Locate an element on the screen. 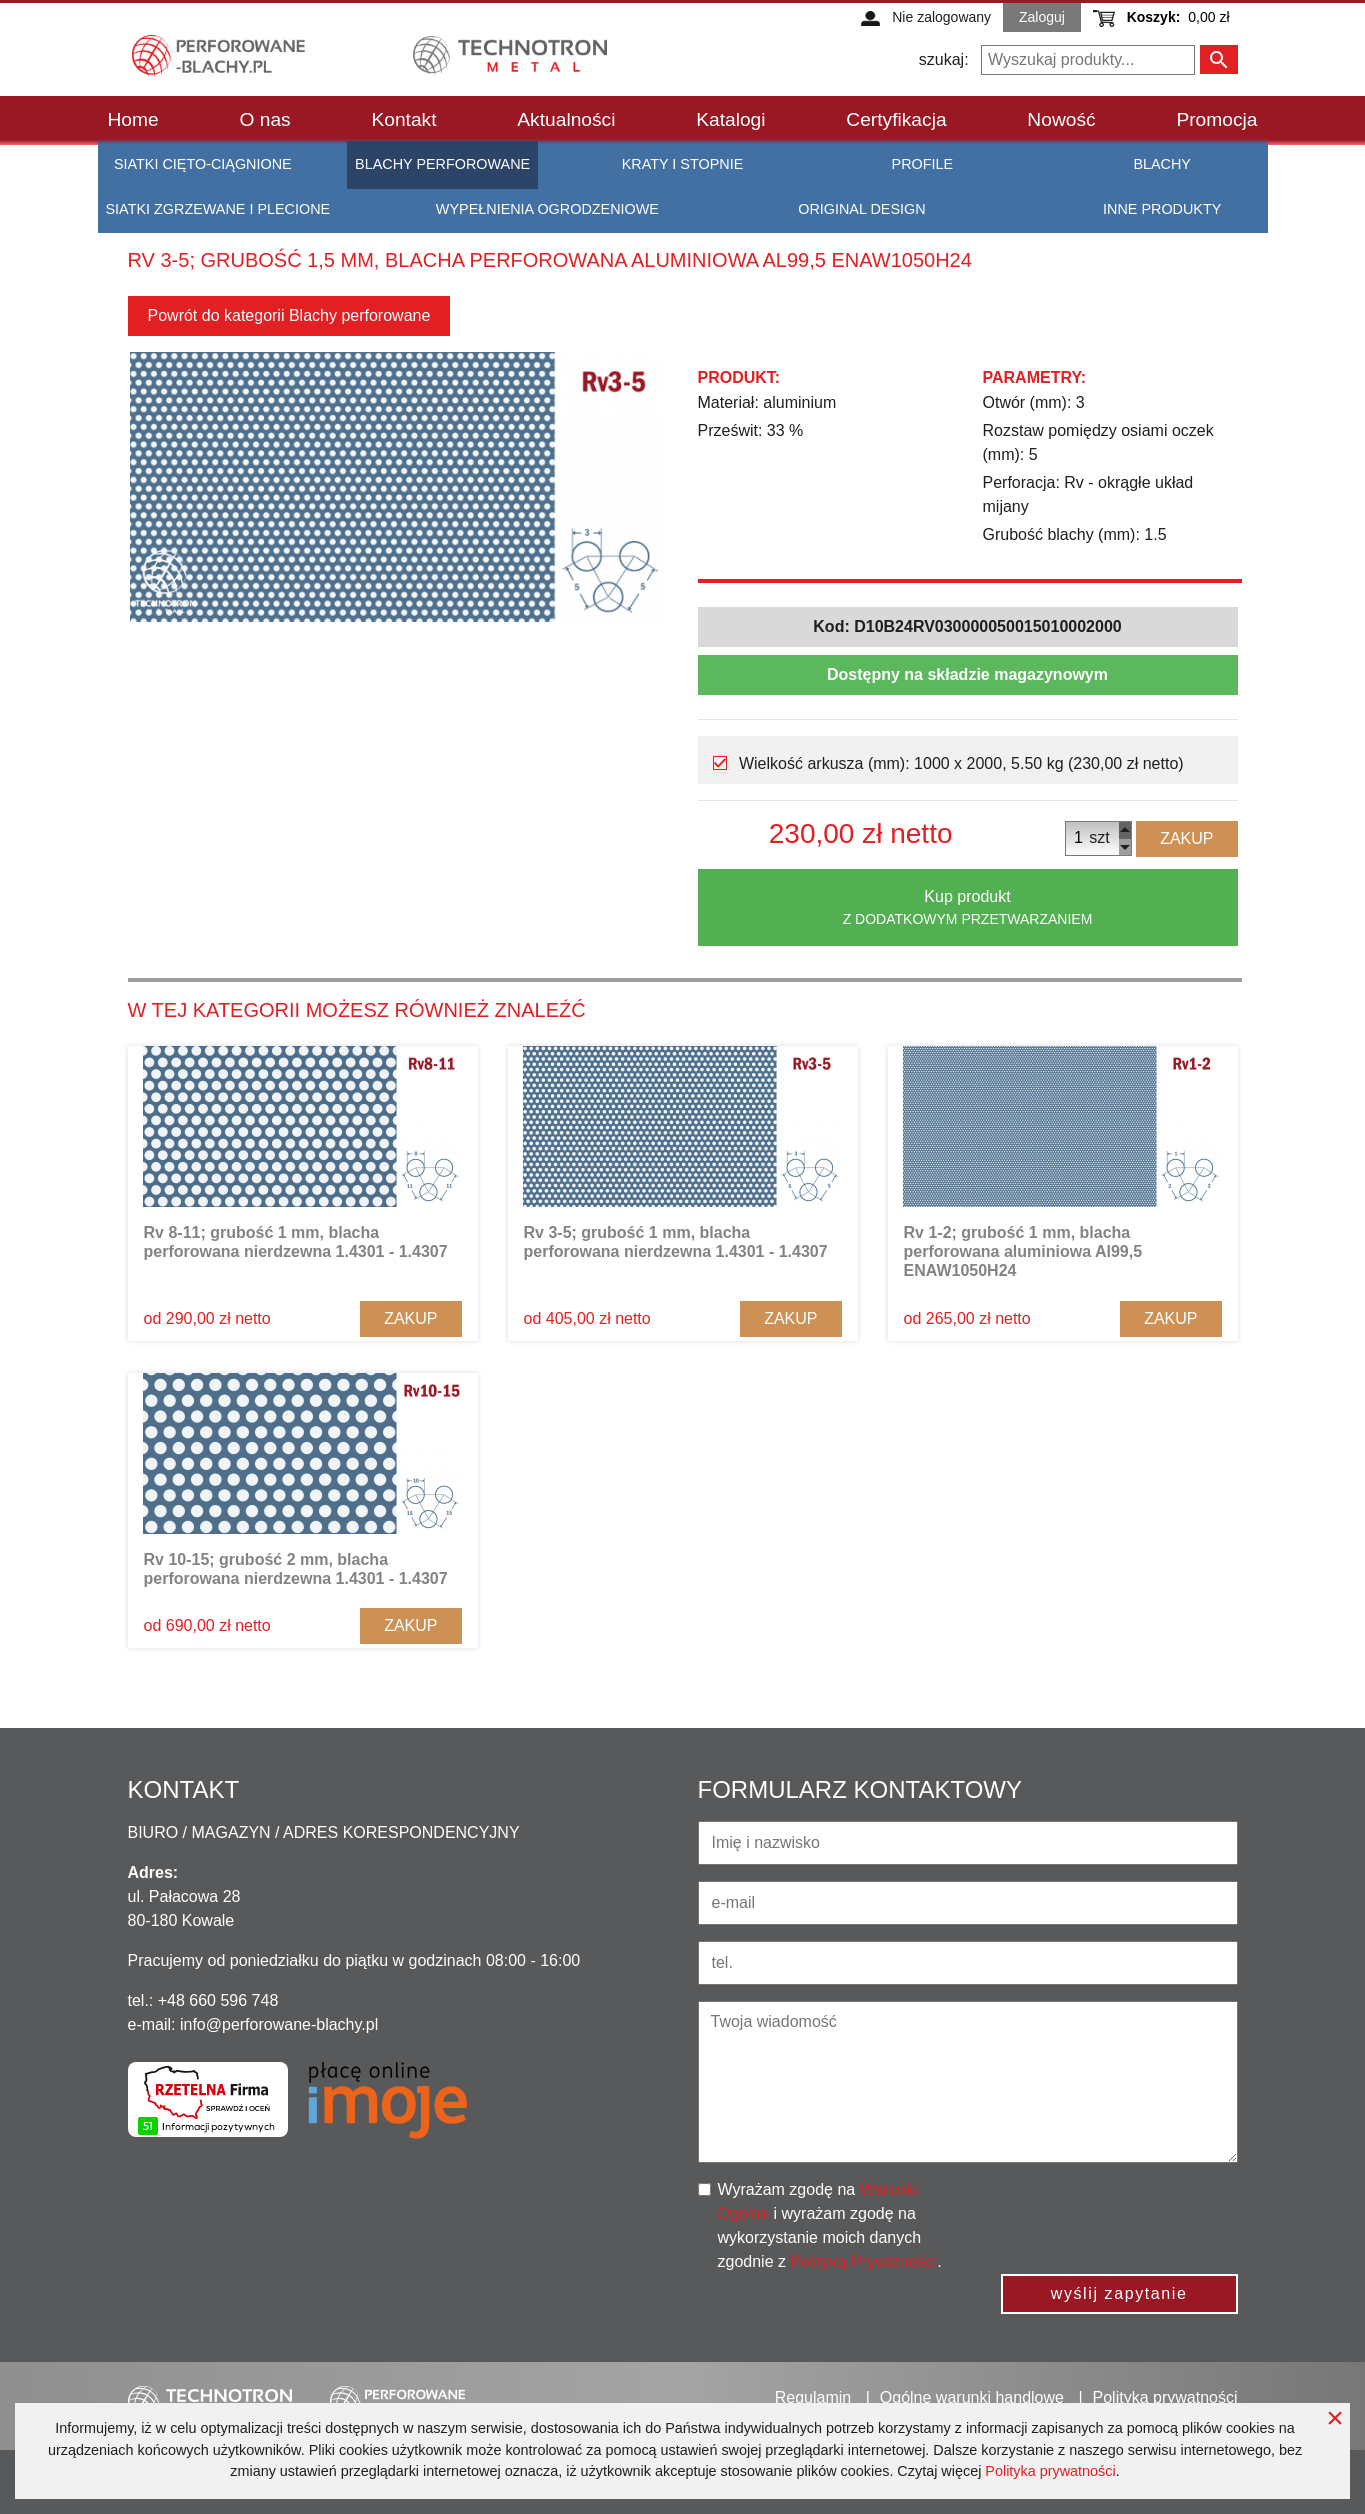 The height and width of the screenshot is (2514, 1365). Profile is located at coordinates (923, 164).